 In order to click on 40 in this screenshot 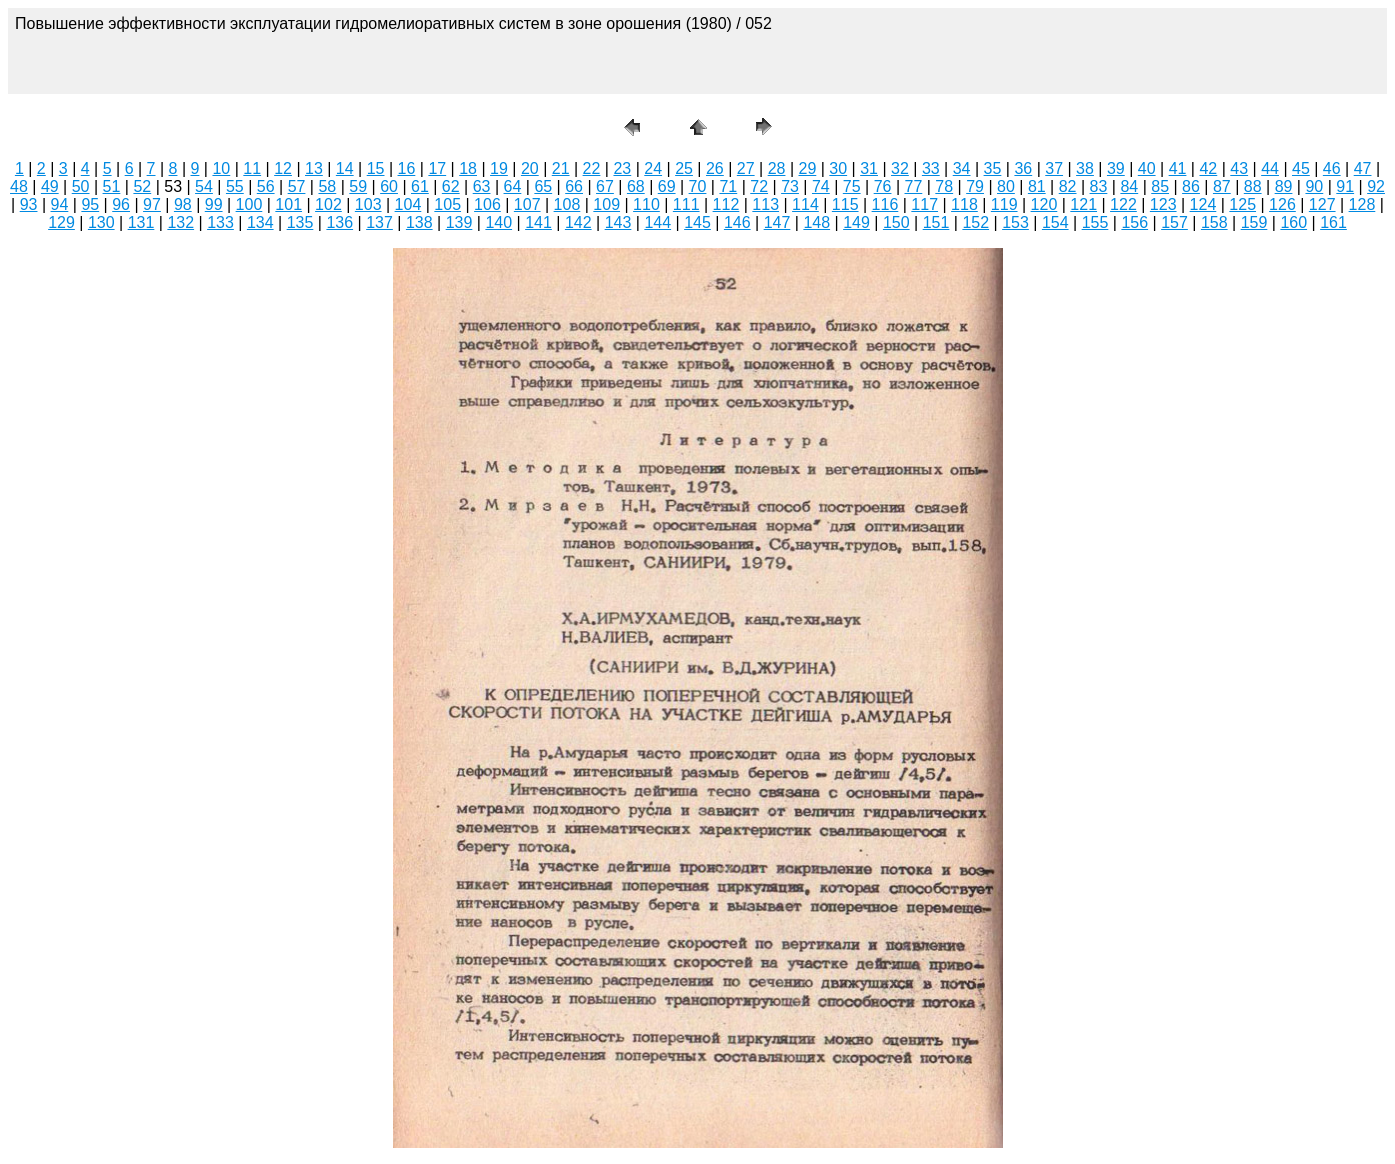, I will do `click(1147, 168)`.